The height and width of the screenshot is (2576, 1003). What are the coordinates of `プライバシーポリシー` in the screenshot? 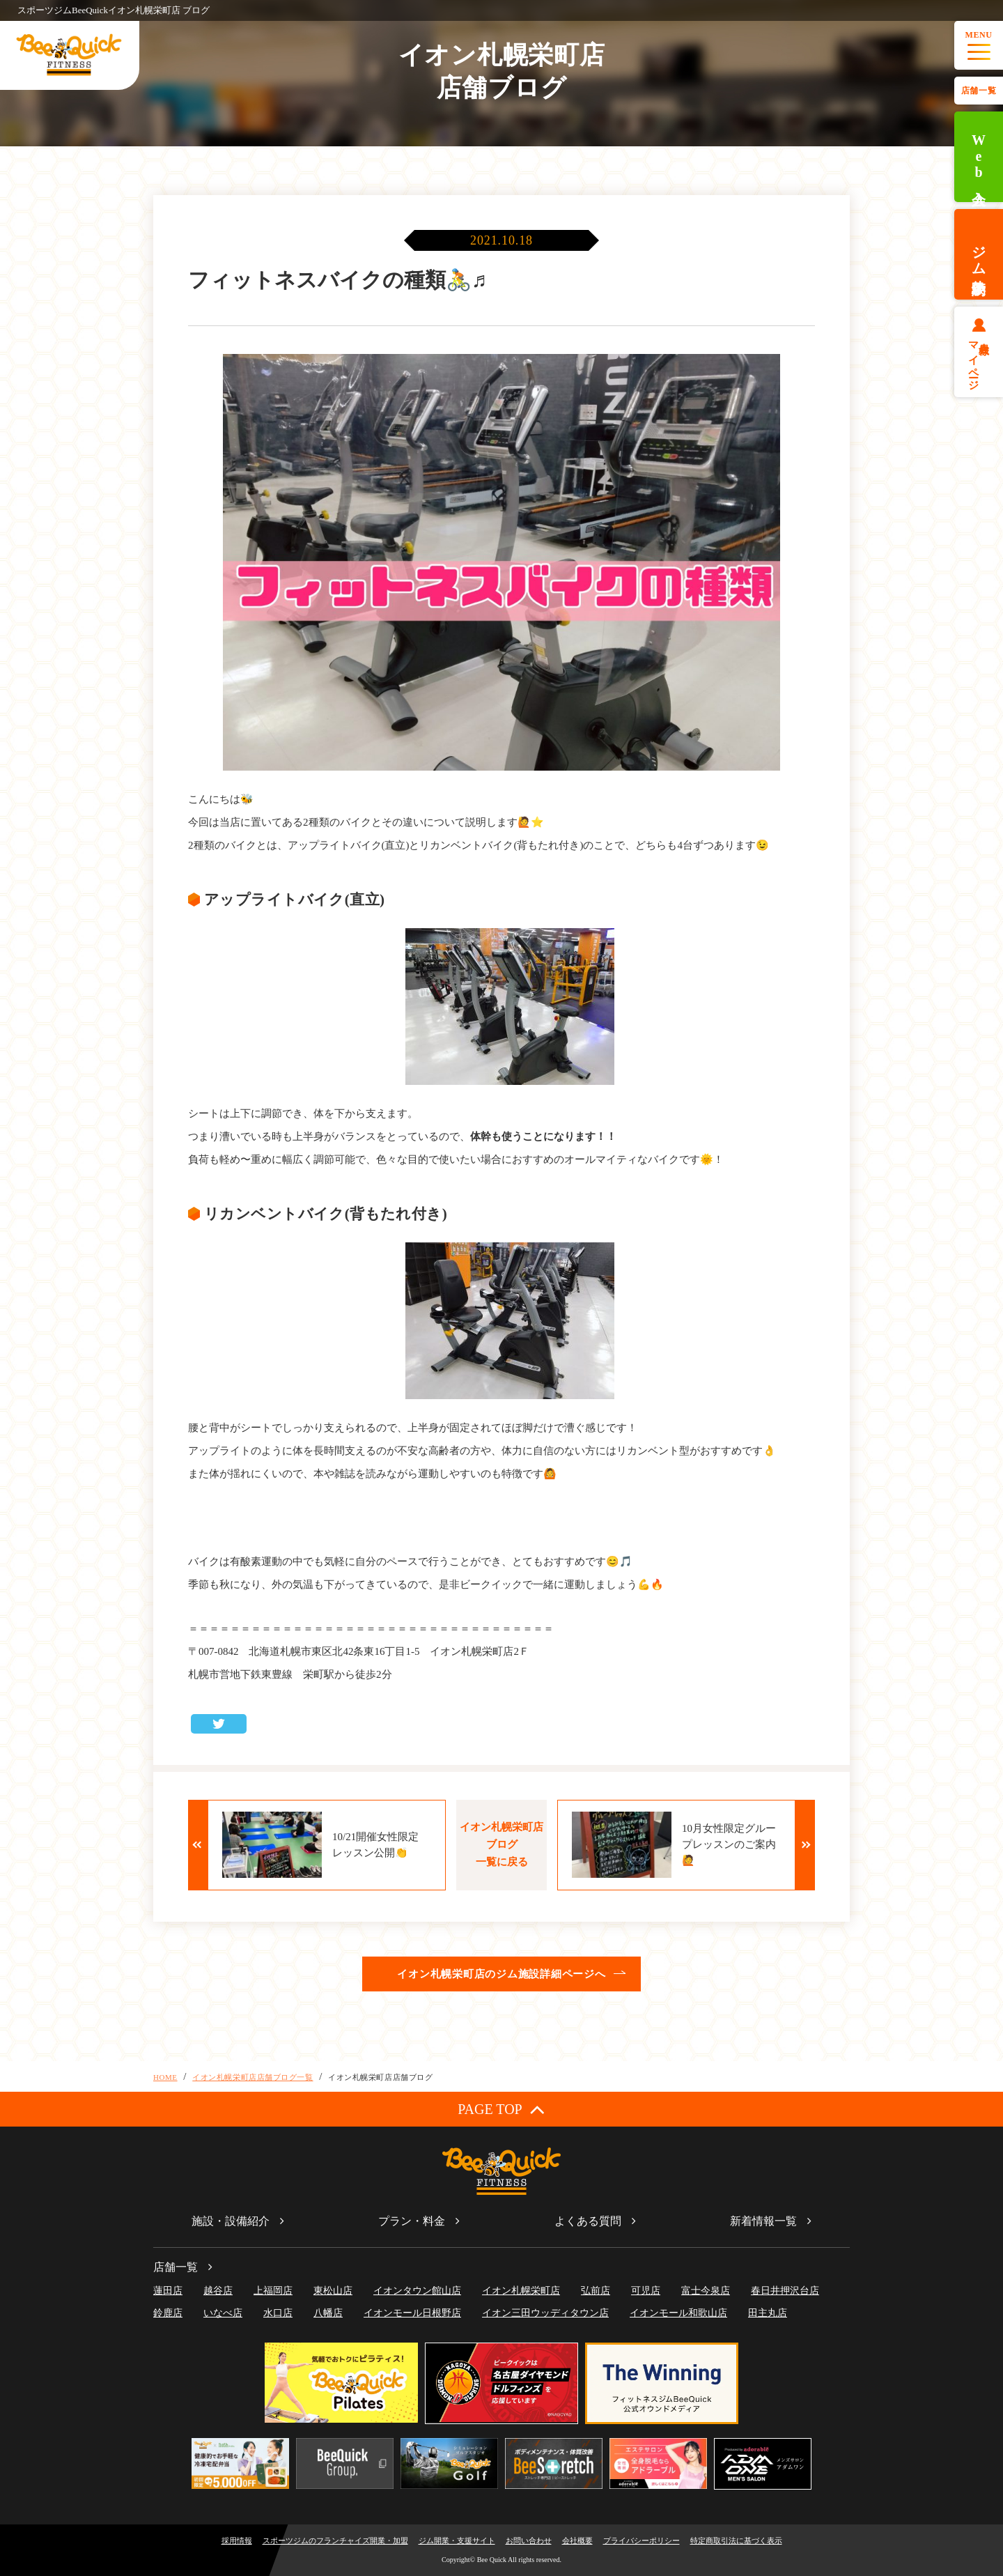 It's located at (641, 2540).